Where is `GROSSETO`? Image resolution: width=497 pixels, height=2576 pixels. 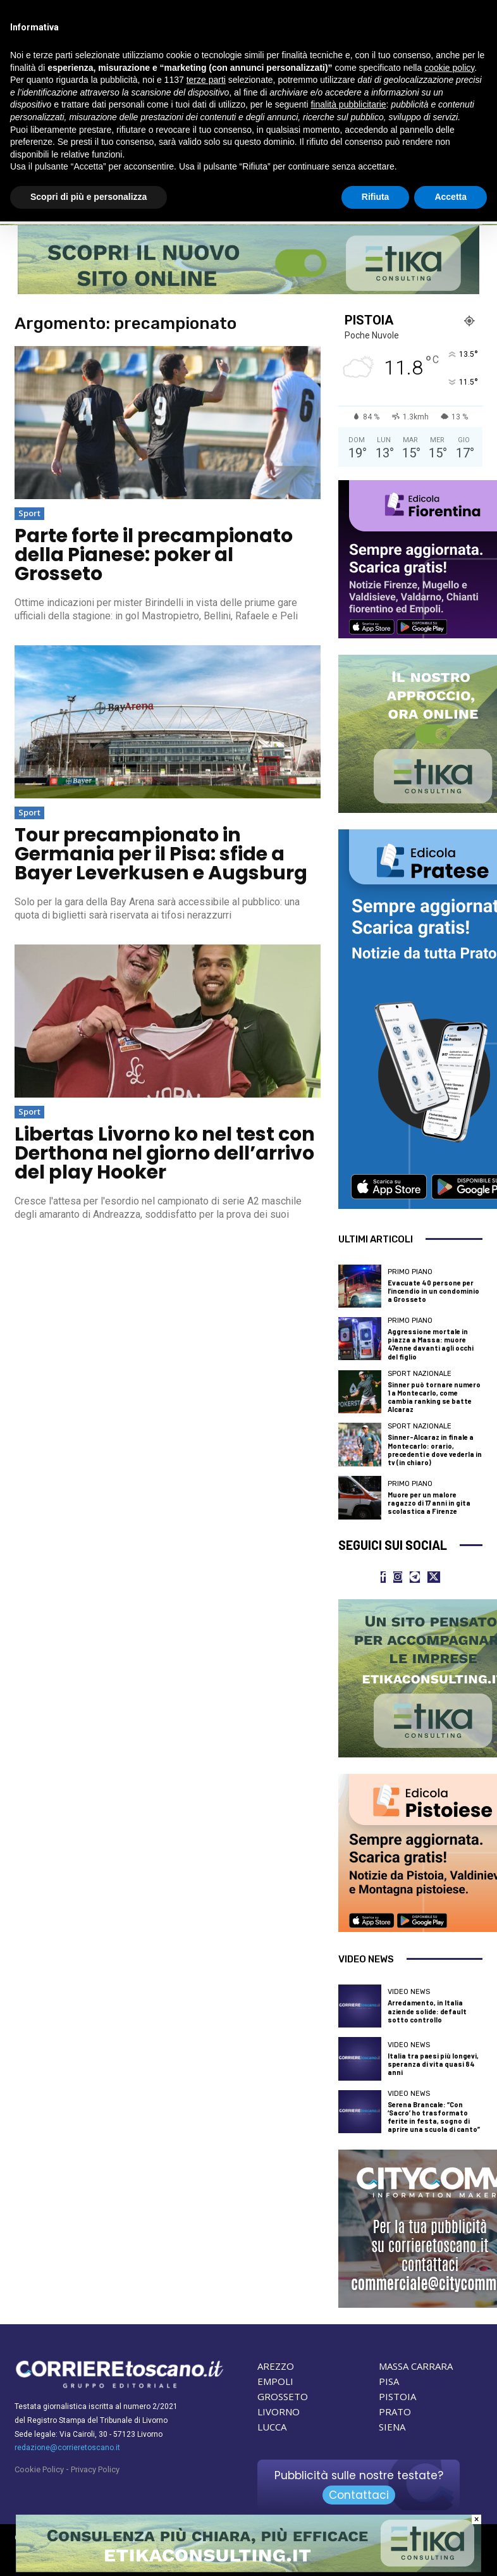
GROSSETO is located at coordinates (282, 2396).